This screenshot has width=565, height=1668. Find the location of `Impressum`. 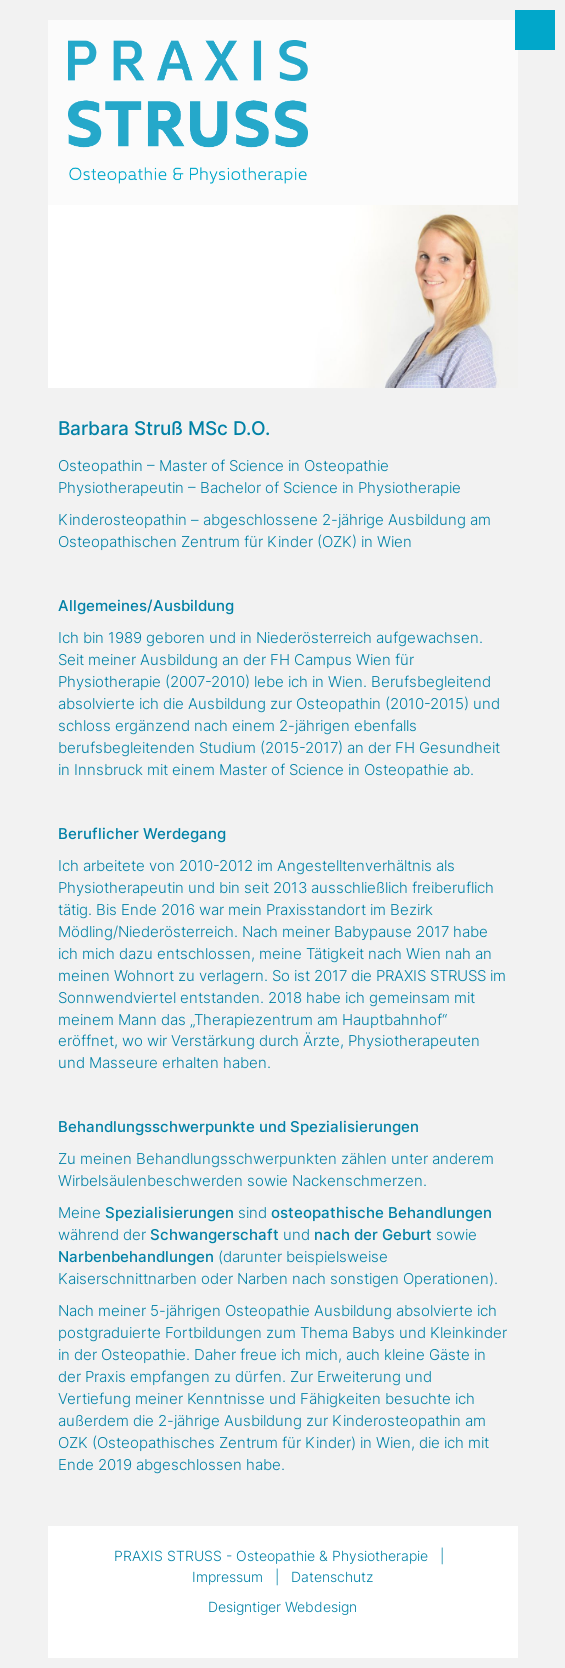

Impressum is located at coordinates (227, 1576).